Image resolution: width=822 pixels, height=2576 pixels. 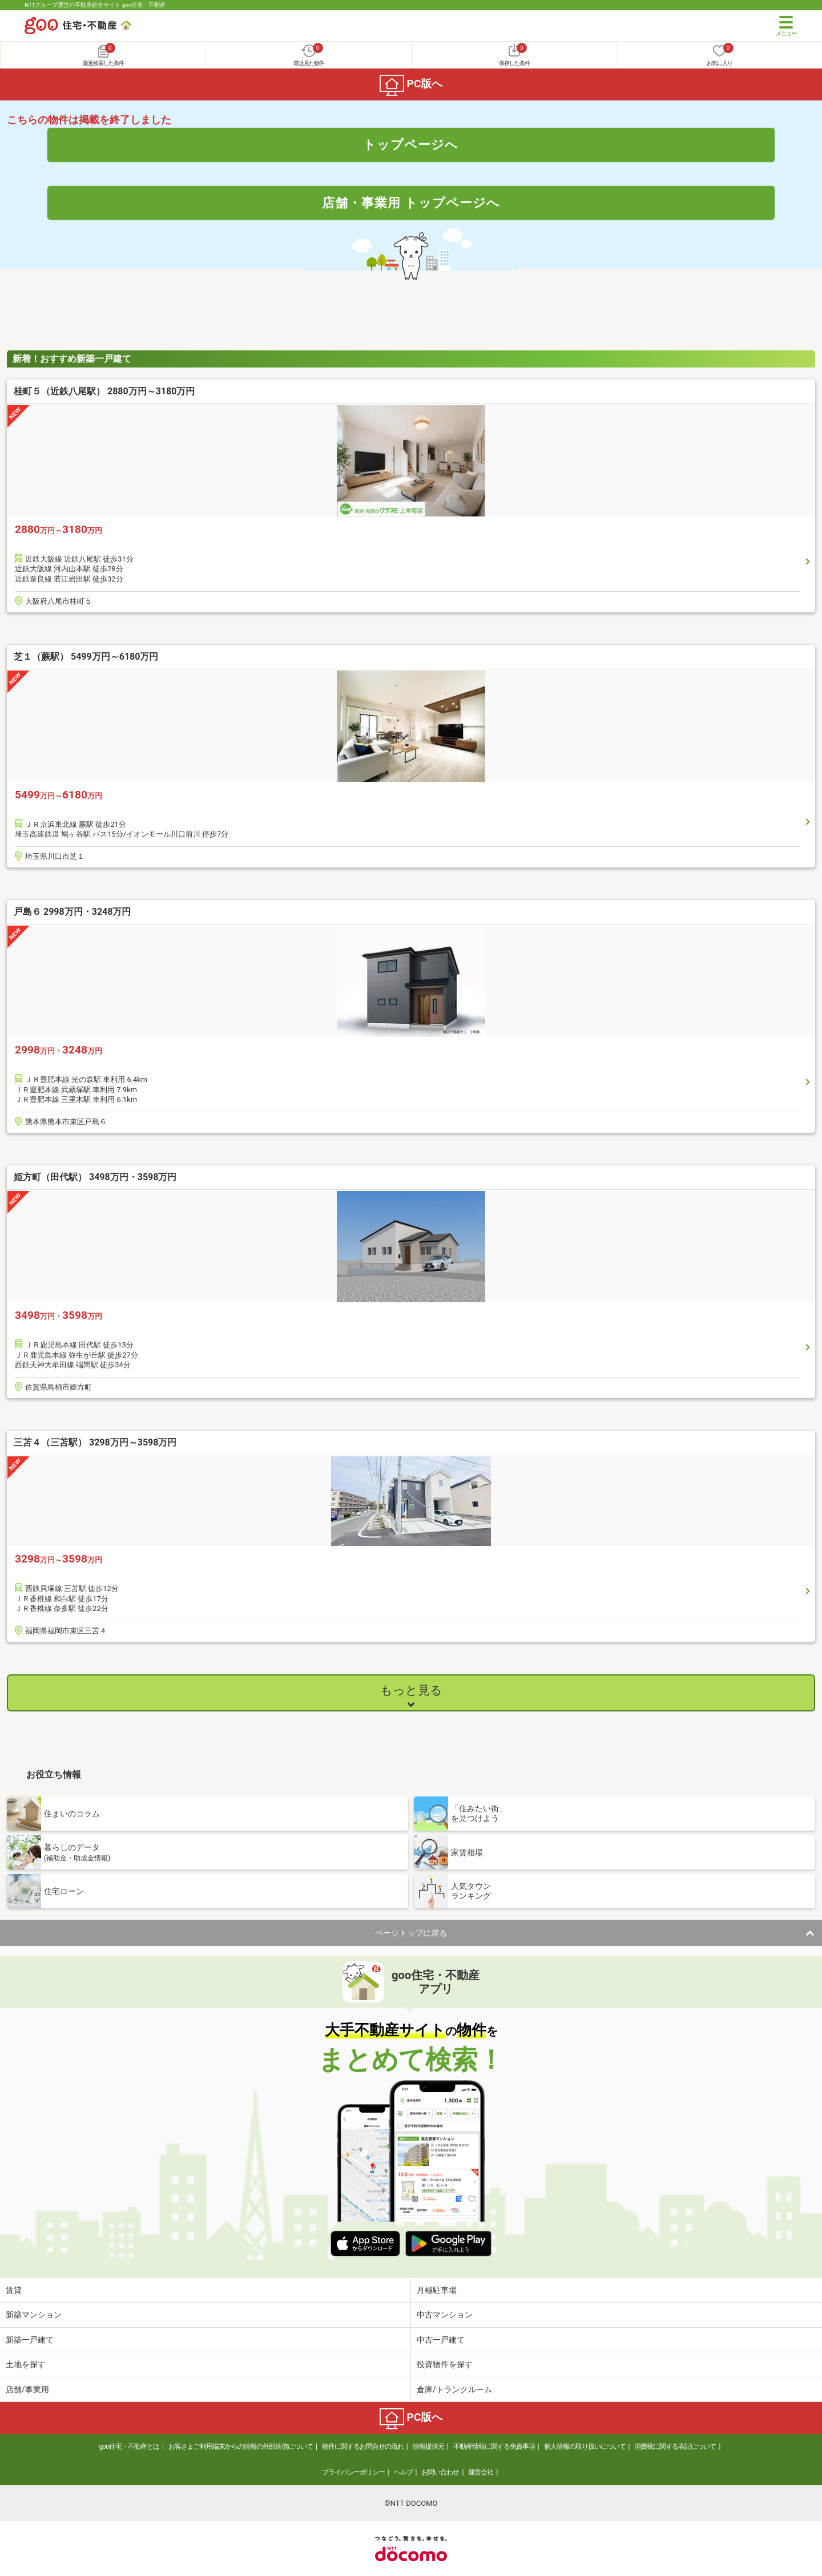 I want to click on 新築マンション, so click(x=34, y=2314).